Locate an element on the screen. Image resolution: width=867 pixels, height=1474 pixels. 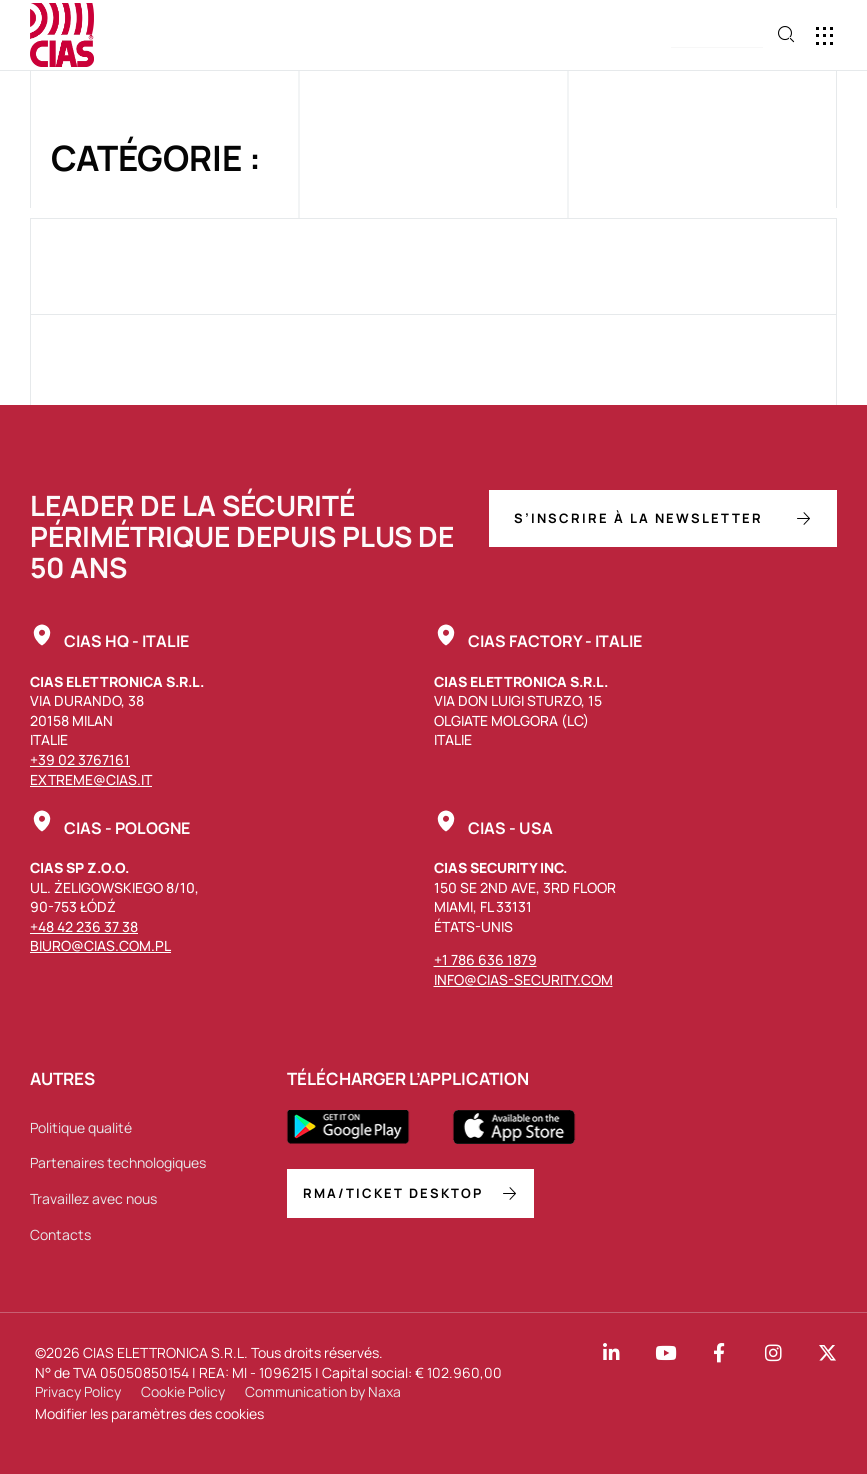
Travaillez avec nous is located at coordinates (93, 1198).